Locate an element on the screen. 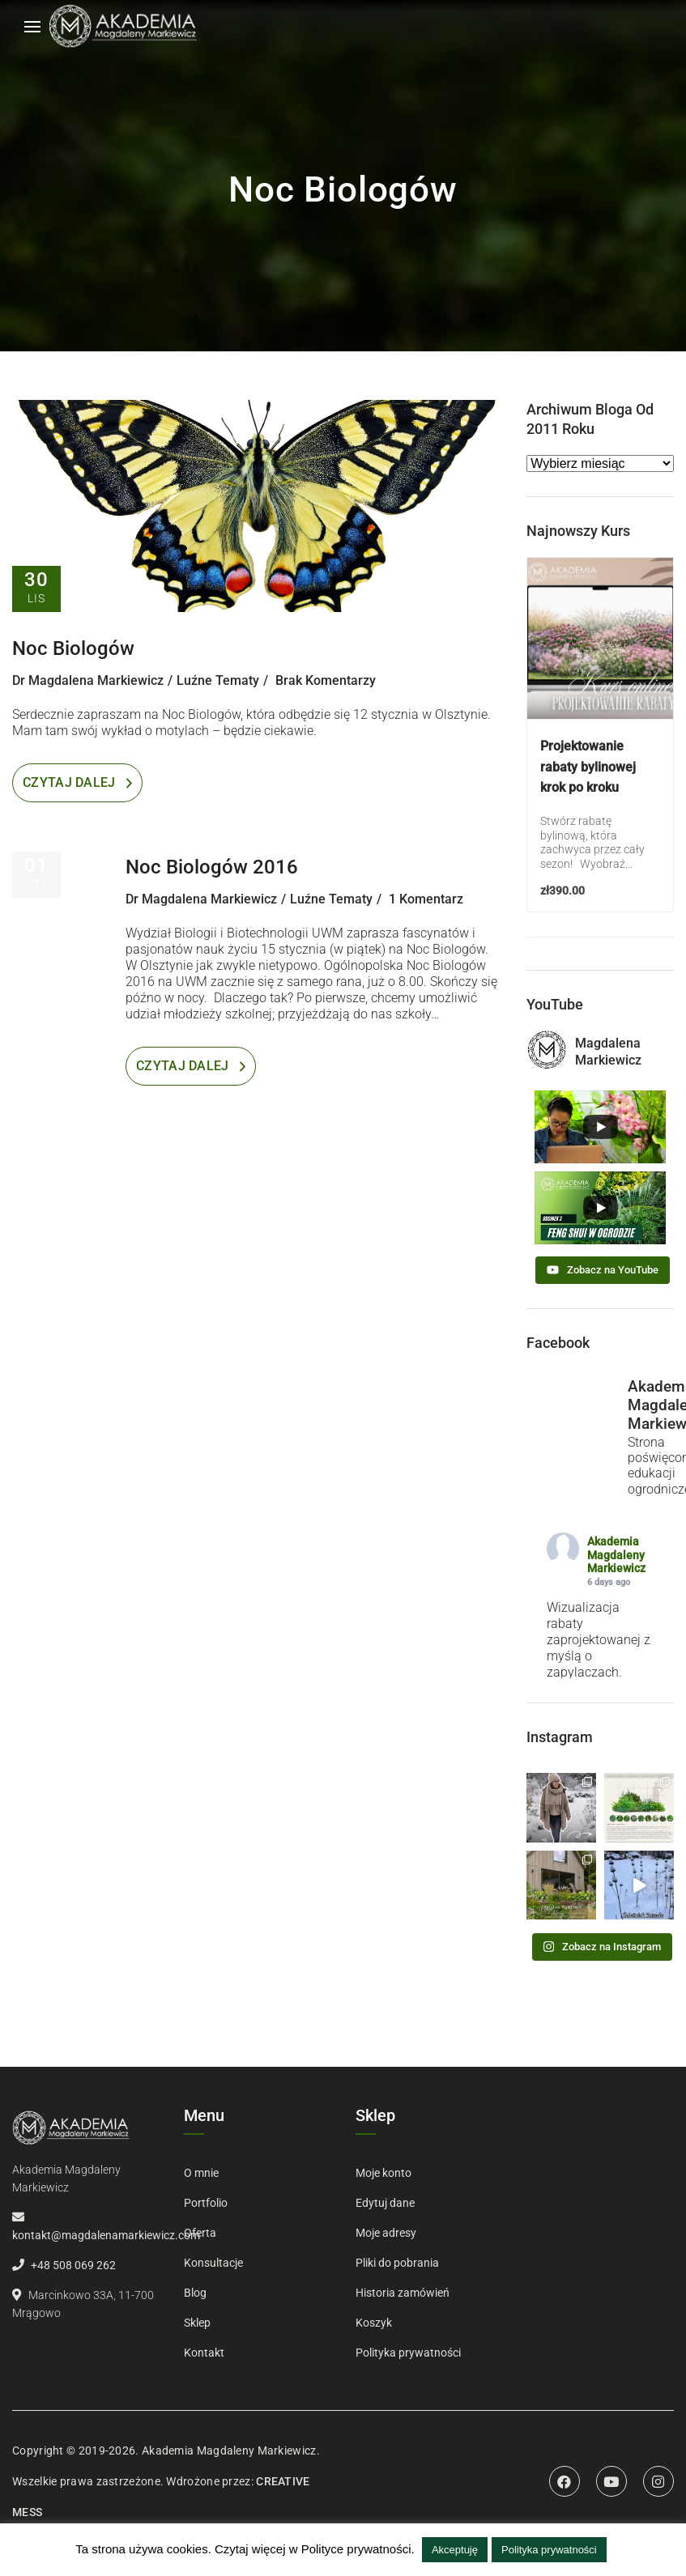 The height and width of the screenshot is (2576, 686). +48 508 069 262 is located at coordinates (73, 2265).